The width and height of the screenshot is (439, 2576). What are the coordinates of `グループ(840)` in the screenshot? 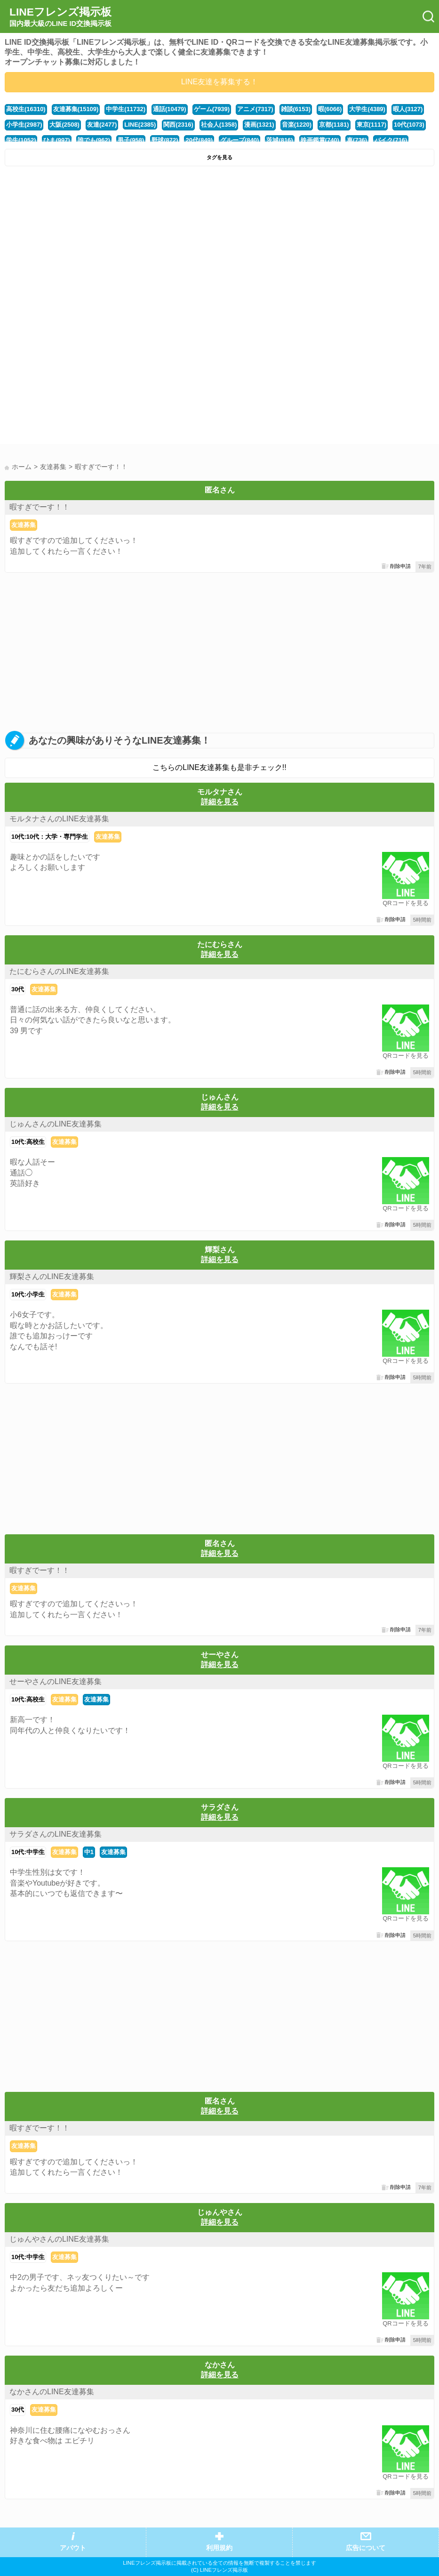 It's located at (239, 140).